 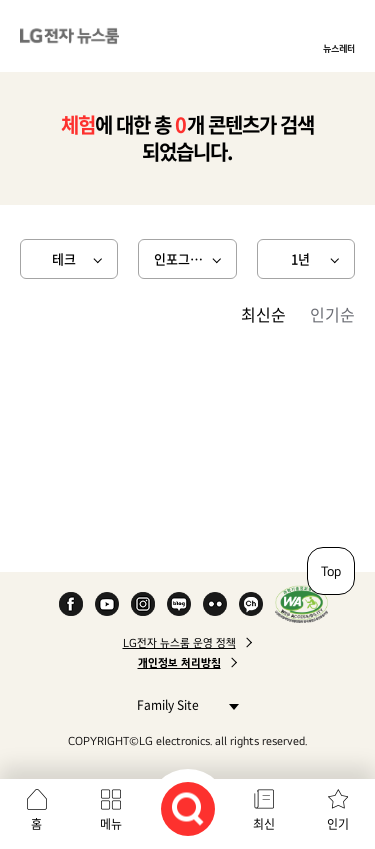 I want to click on 뉴스레터, so click(x=339, y=48).